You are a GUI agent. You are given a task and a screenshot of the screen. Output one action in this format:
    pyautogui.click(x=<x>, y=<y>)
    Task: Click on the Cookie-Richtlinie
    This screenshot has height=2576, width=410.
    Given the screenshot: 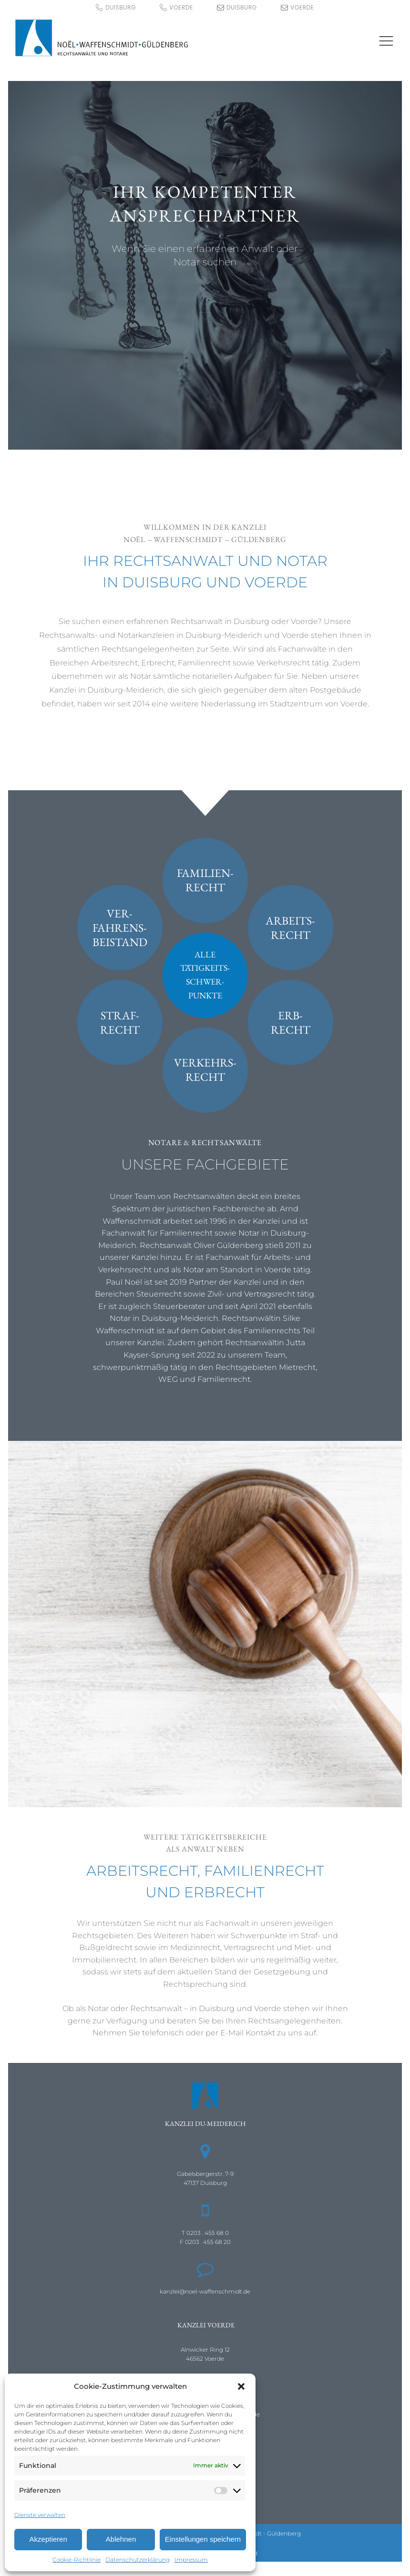 What is the action you would take?
    pyautogui.click(x=76, y=2559)
    